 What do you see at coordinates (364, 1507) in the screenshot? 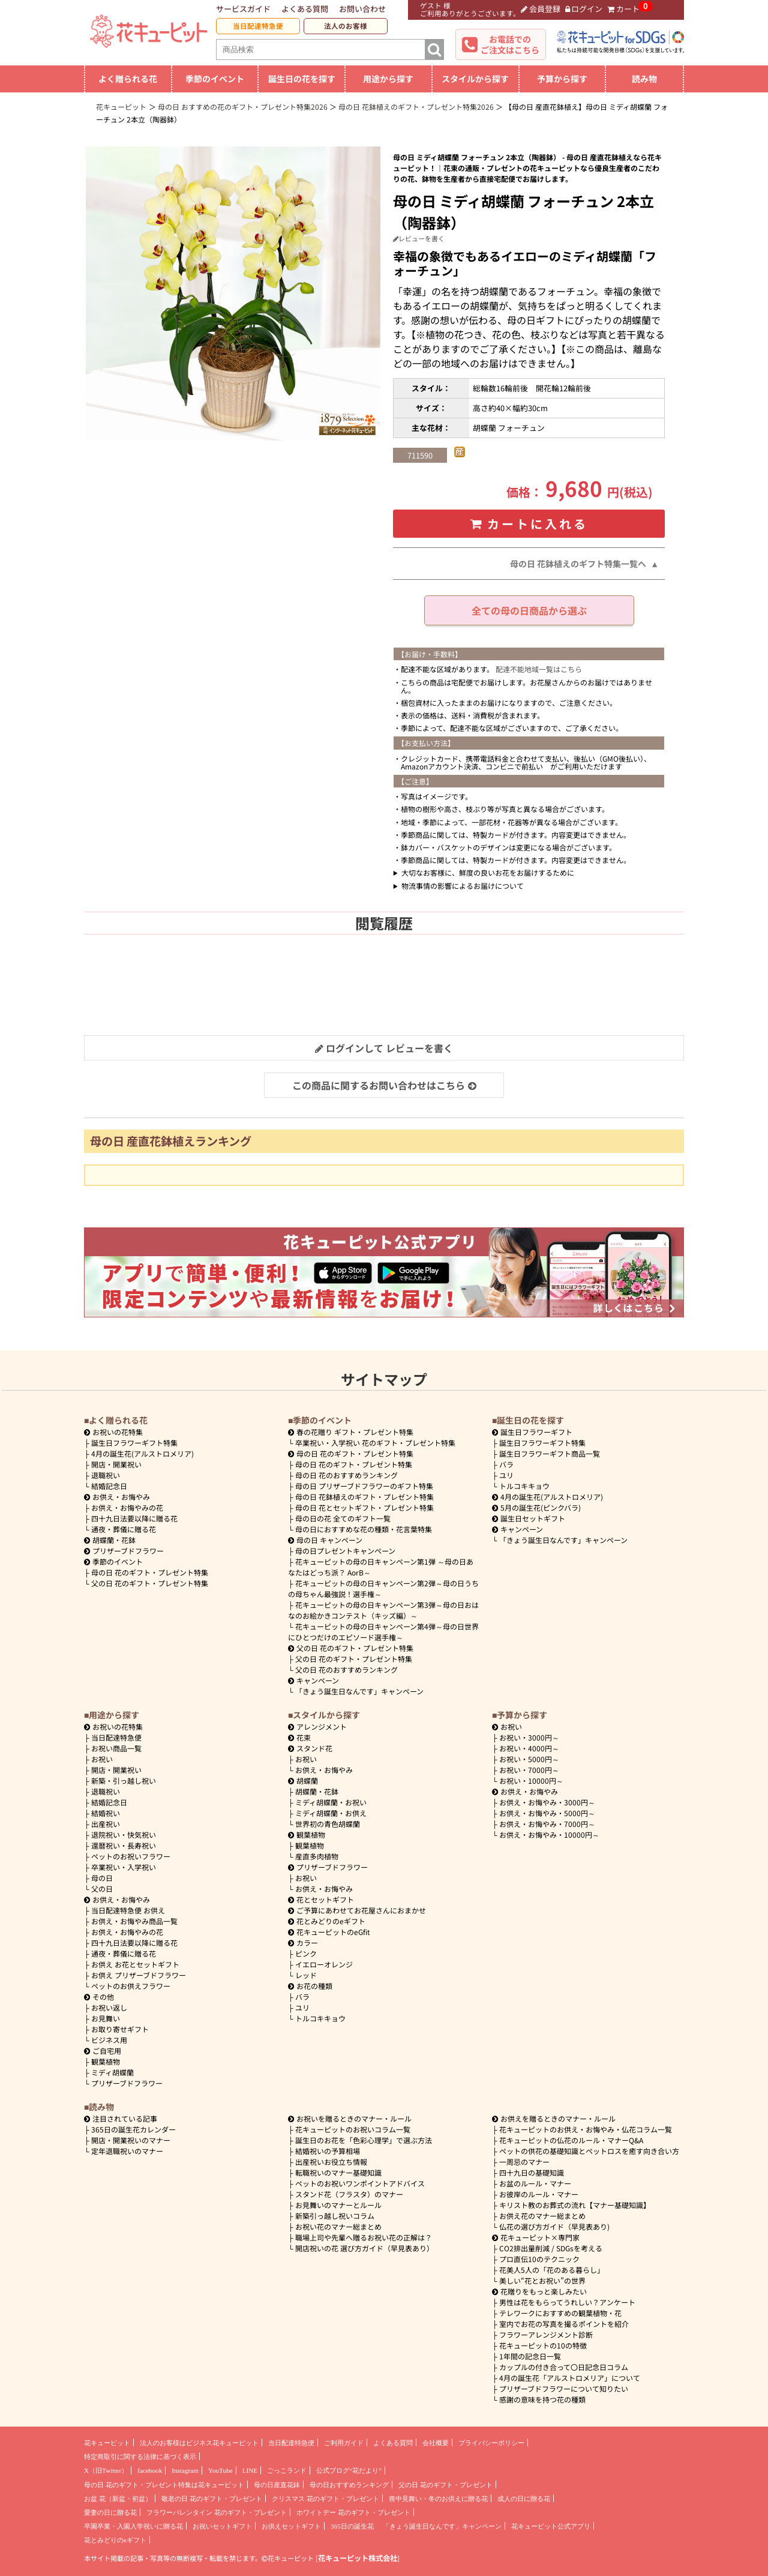
I see `母の日 花とセットギフト・プレゼント特集` at bounding box center [364, 1507].